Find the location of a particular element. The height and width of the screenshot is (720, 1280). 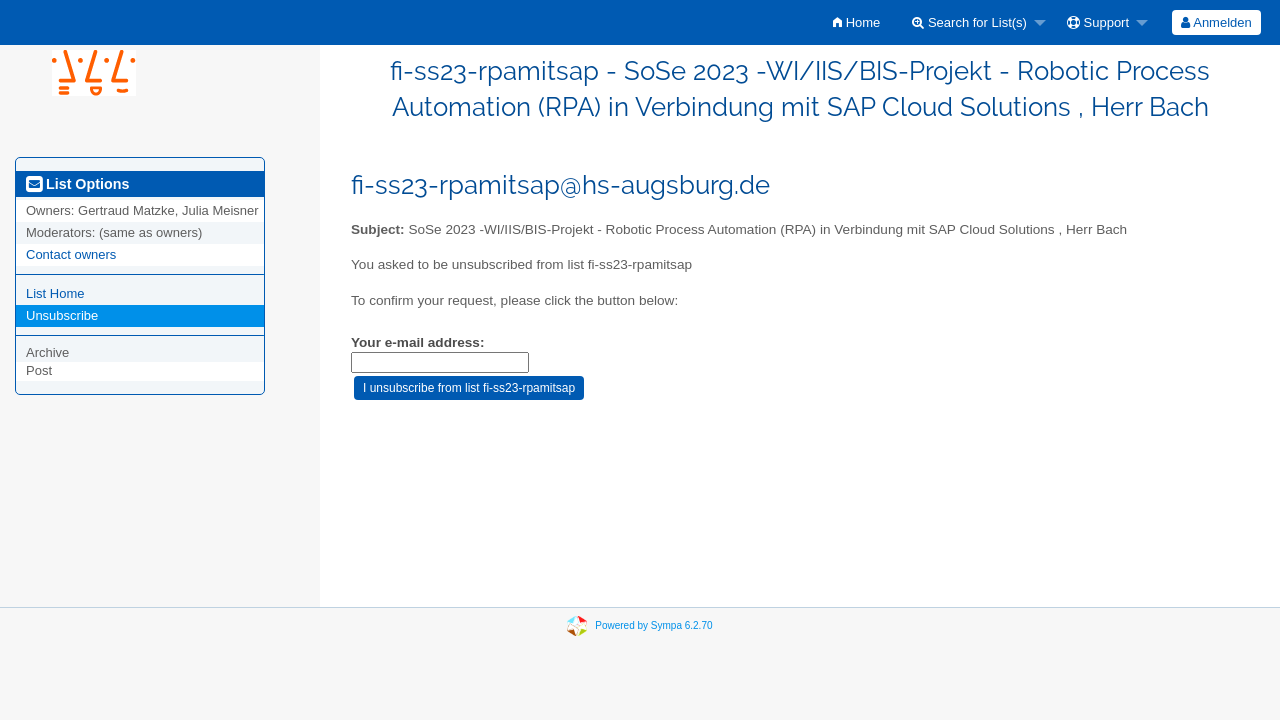

Home is located at coordinates (856, 22).